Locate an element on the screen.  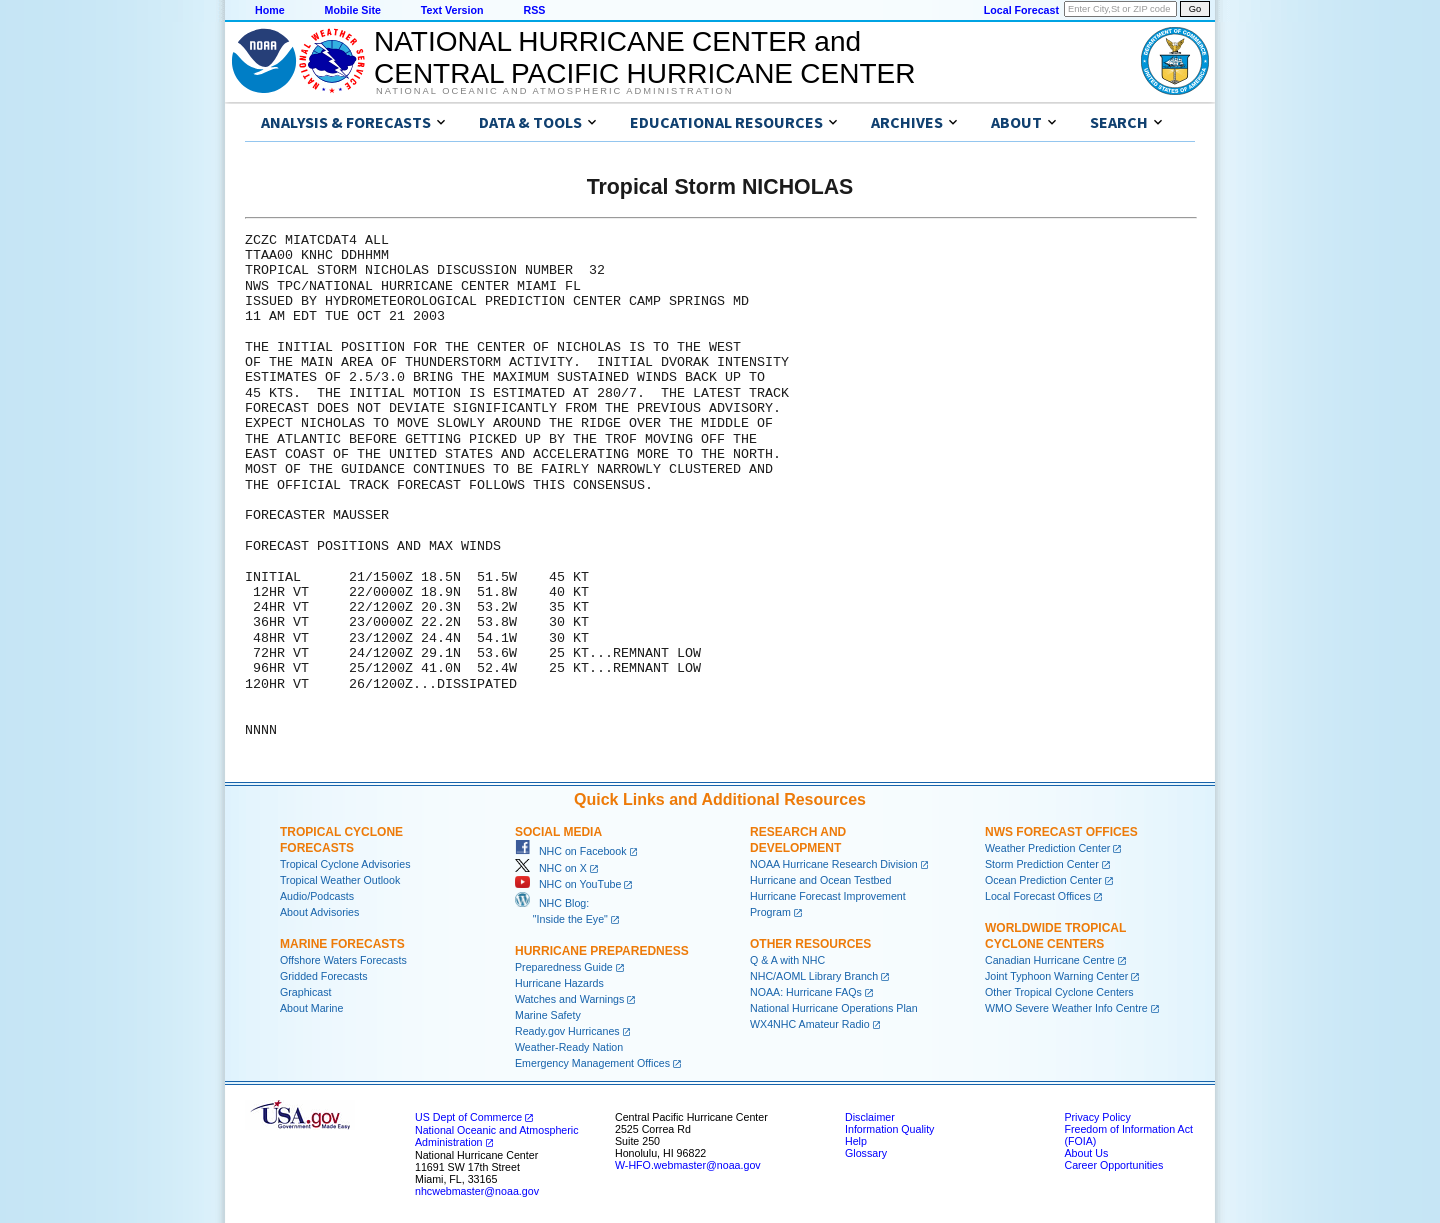
Storm Prediction Center is located at coordinates (1042, 864).